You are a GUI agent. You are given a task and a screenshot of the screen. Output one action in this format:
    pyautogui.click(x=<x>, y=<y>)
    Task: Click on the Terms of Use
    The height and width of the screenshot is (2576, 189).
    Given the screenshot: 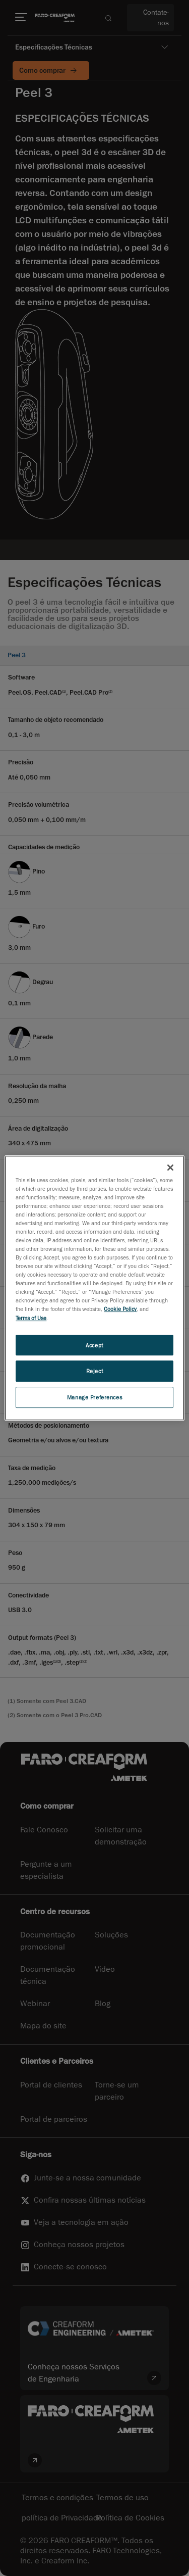 What is the action you would take?
    pyautogui.click(x=31, y=1318)
    